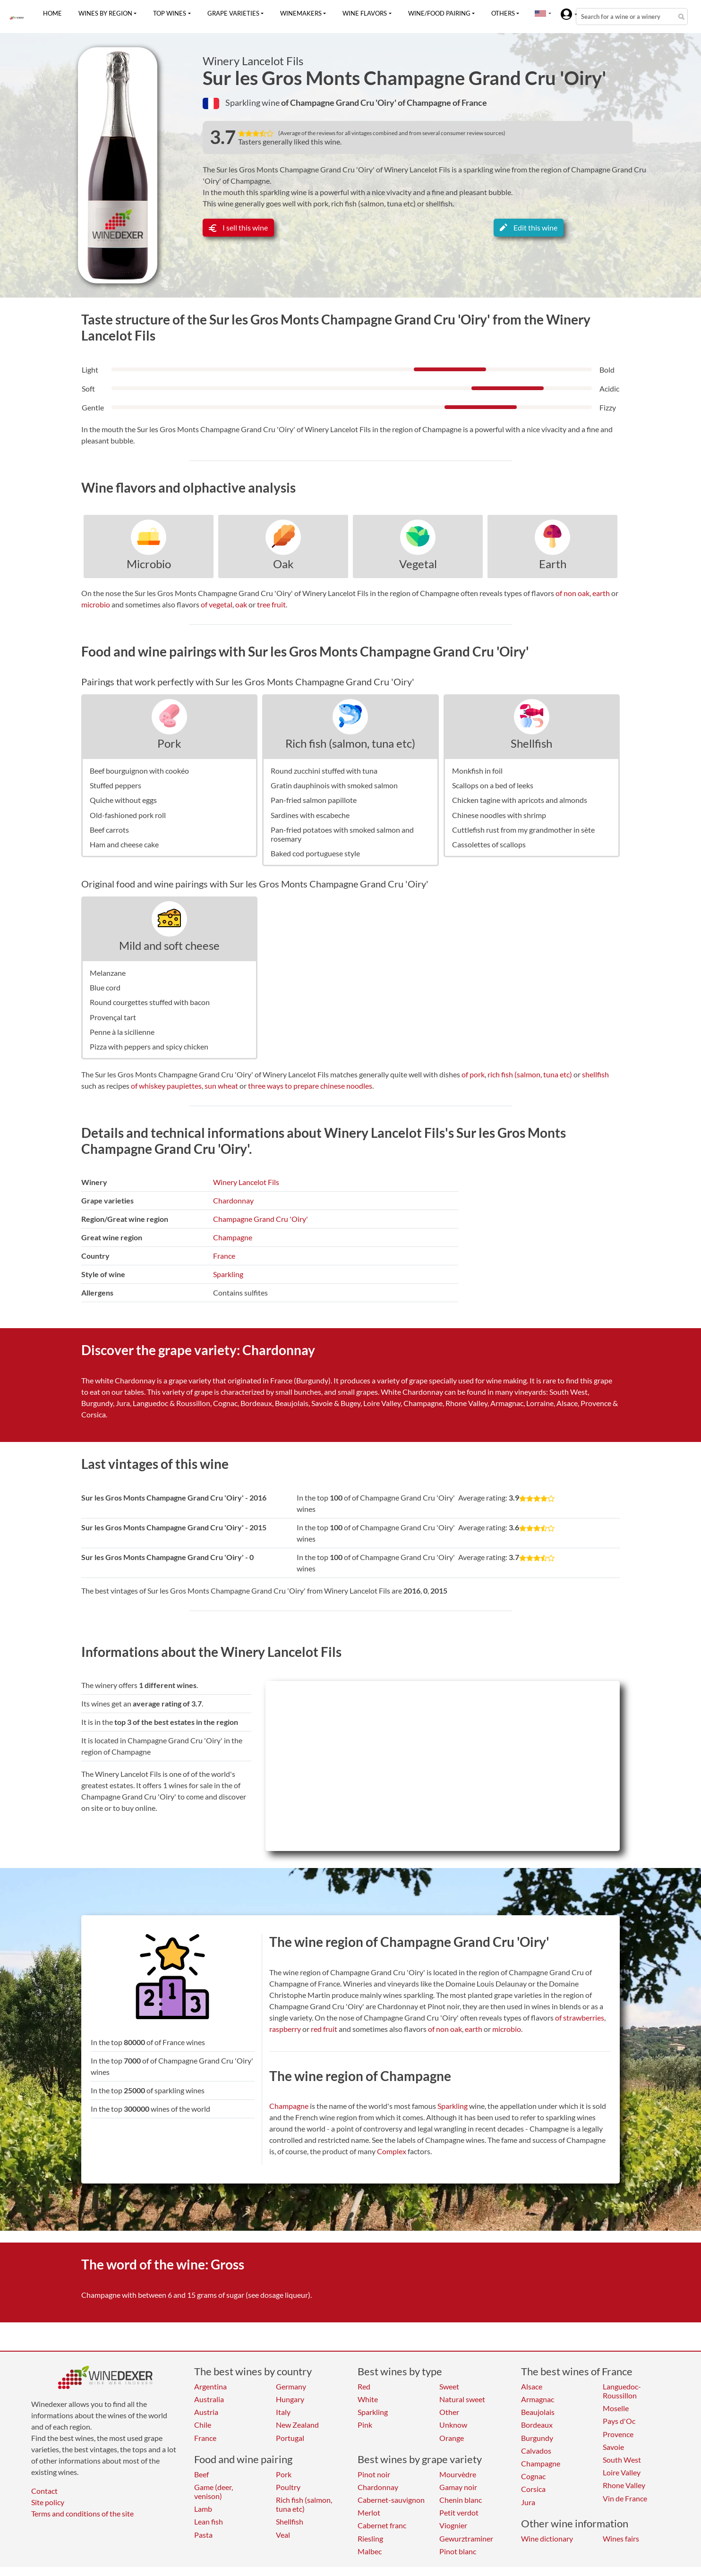 This screenshot has width=701, height=2576. Describe the element at coordinates (260, 1218) in the screenshot. I see `Champagne Grand Cru 'Oiry'` at that location.